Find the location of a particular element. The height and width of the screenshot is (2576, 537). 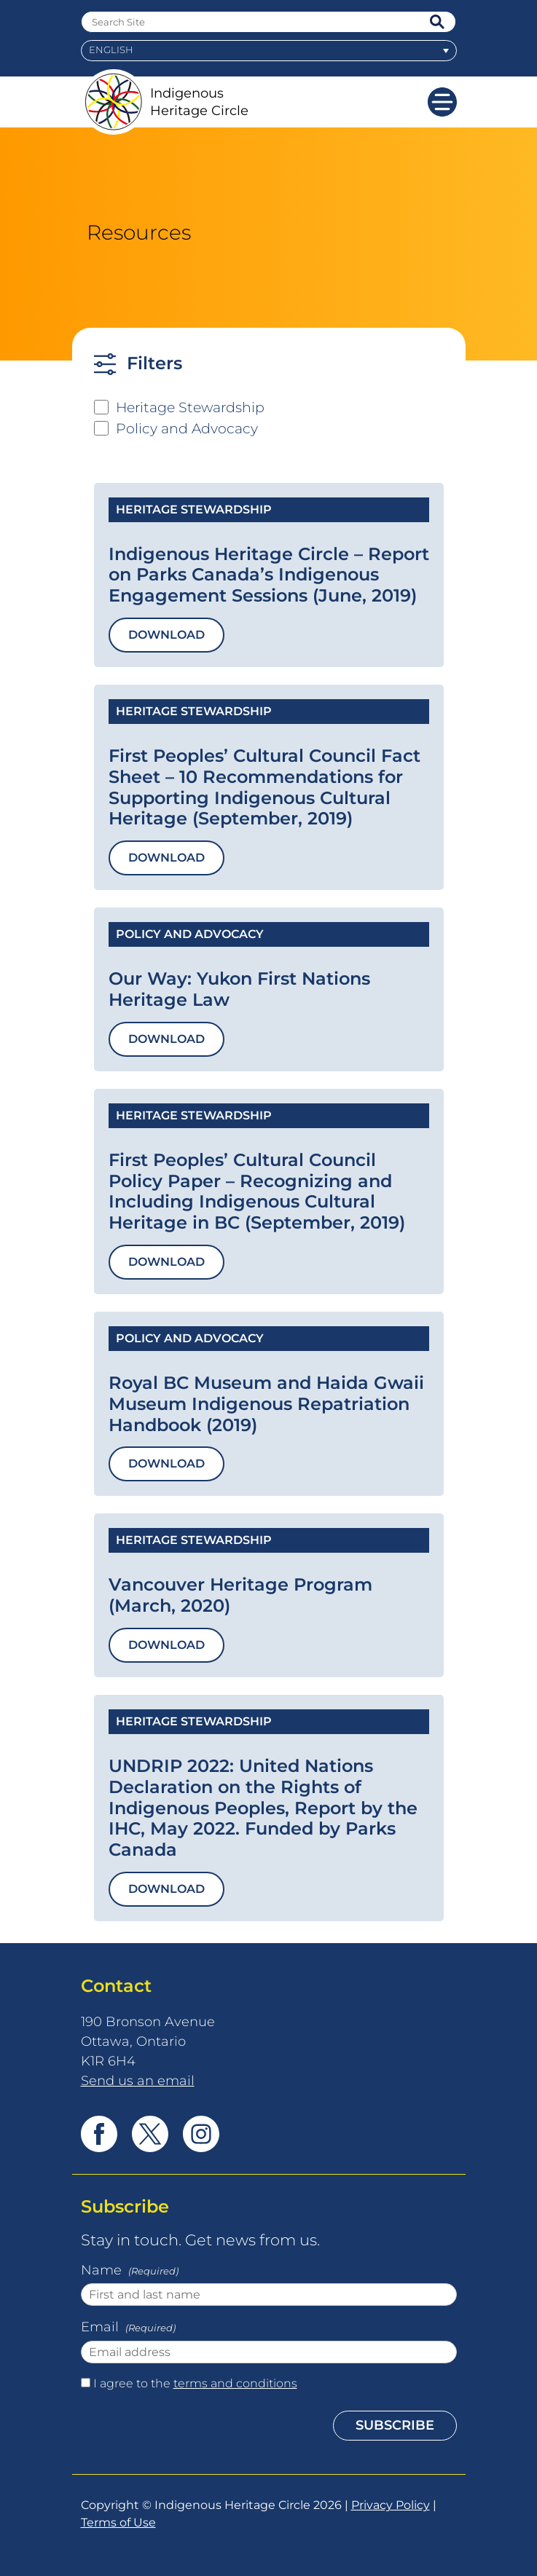

Email is located at coordinates (130, 2328).